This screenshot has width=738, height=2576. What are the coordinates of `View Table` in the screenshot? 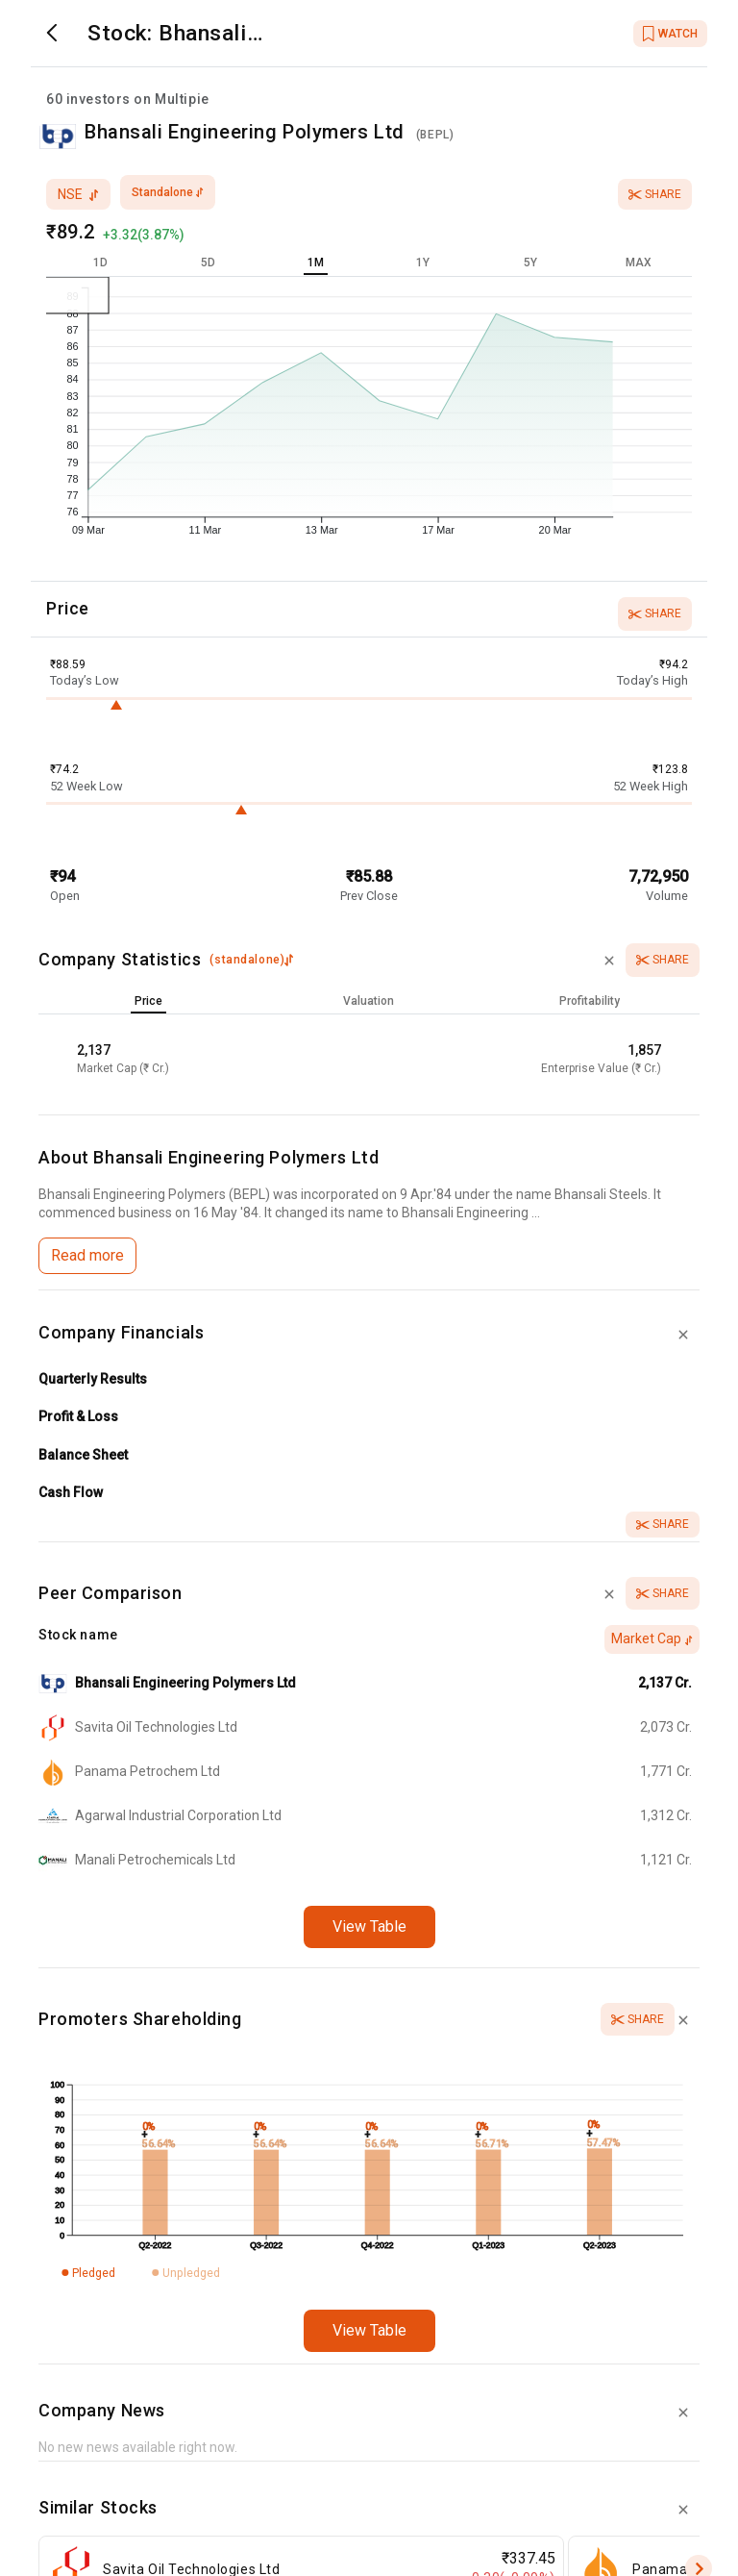 It's located at (369, 1926).